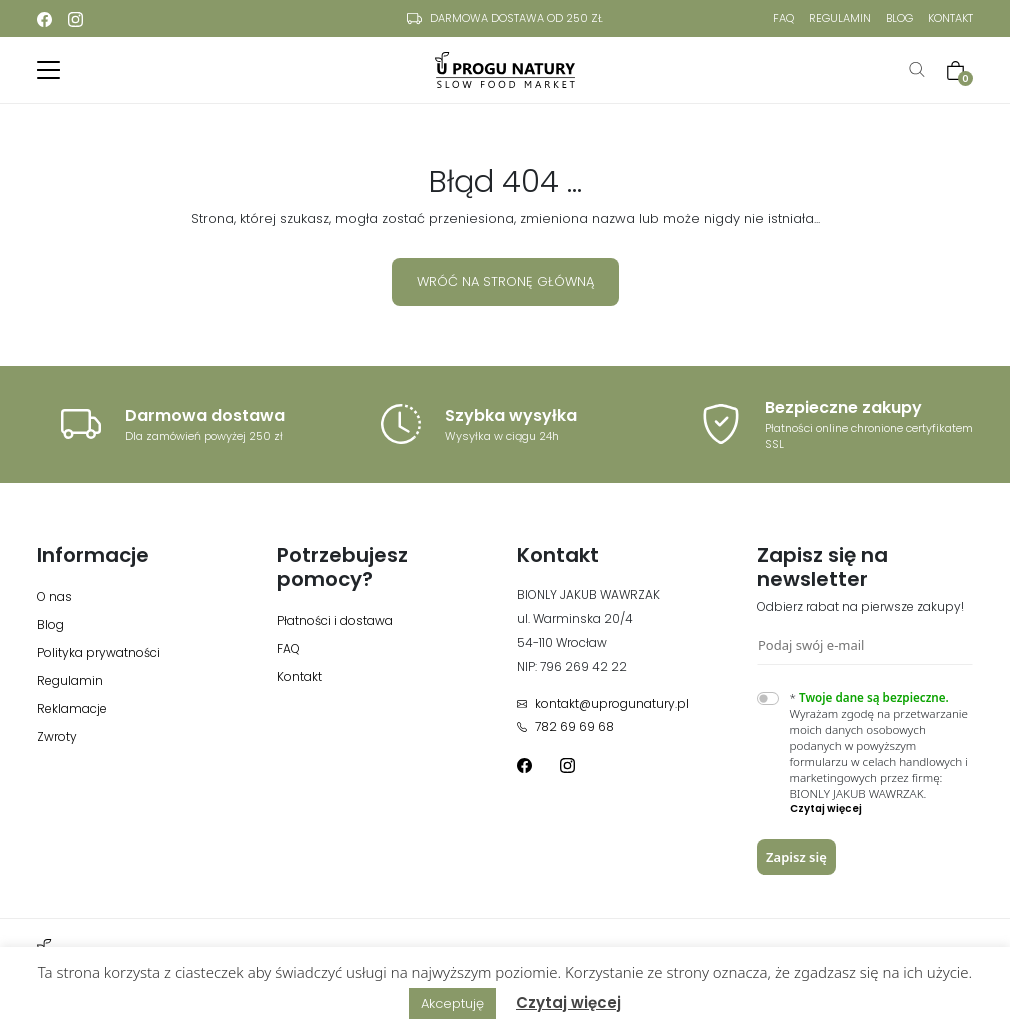  What do you see at coordinates (783, 18) in the screenshot?
I see `FAQ` at bounding box center [783, 18].